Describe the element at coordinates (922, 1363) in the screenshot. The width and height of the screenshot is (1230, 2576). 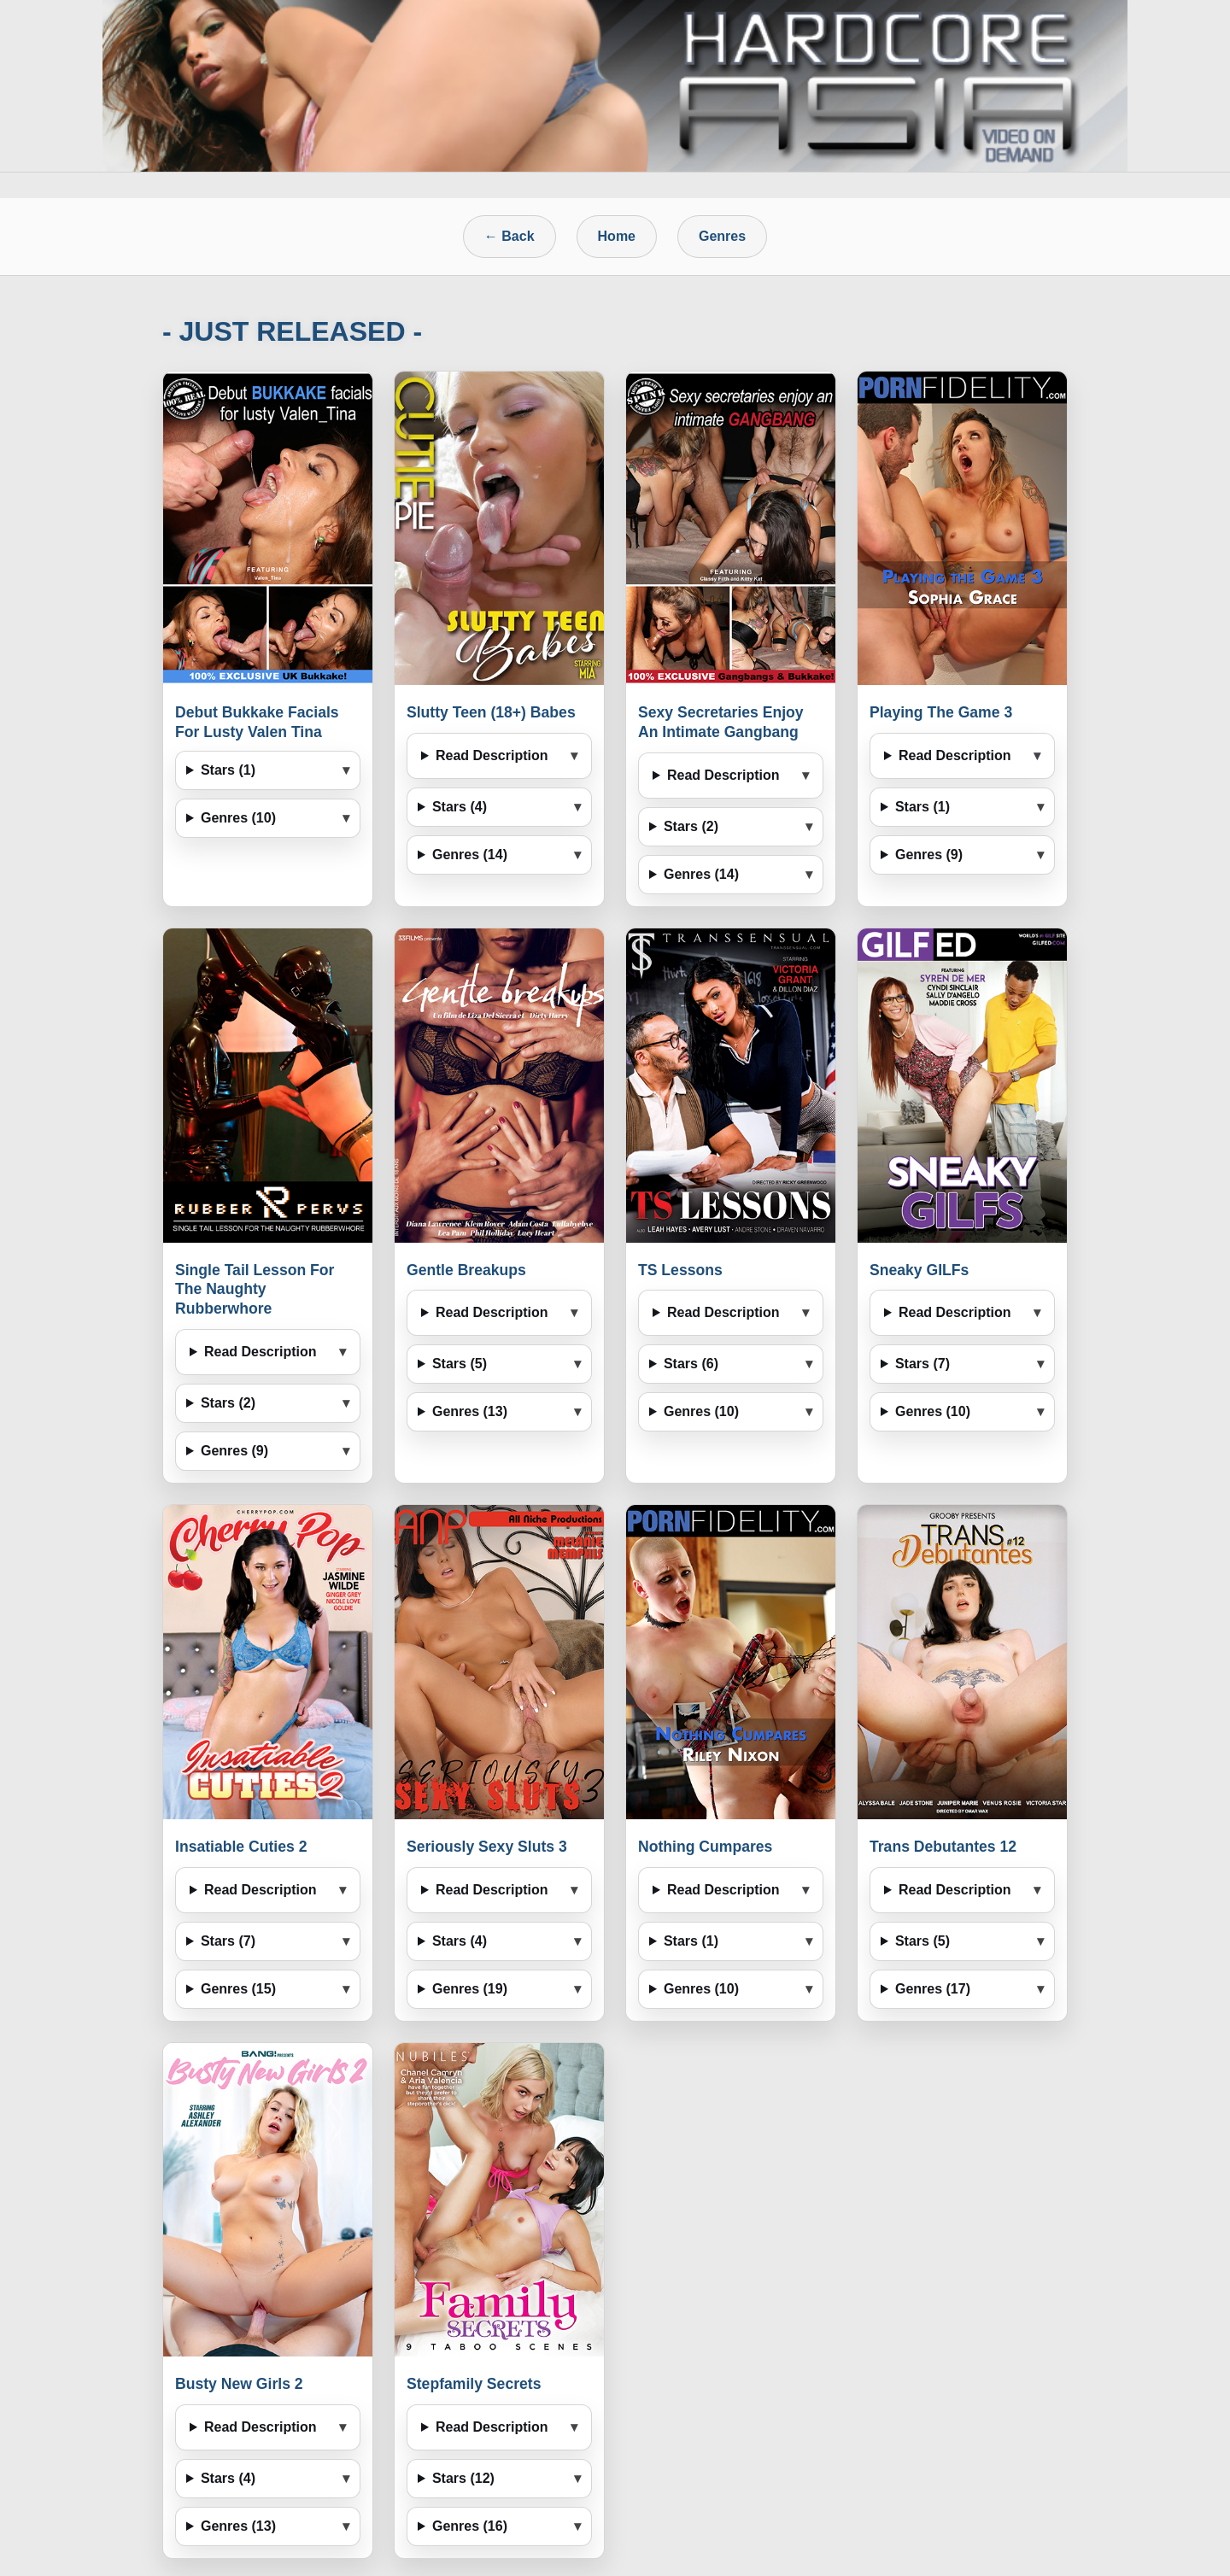
I see `Stars (7)` at that location.